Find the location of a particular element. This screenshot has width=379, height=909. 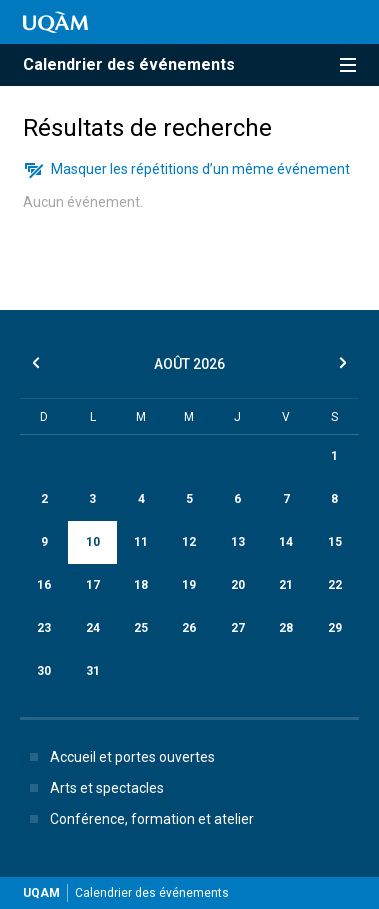

27 is located at coordinates (238, 628).